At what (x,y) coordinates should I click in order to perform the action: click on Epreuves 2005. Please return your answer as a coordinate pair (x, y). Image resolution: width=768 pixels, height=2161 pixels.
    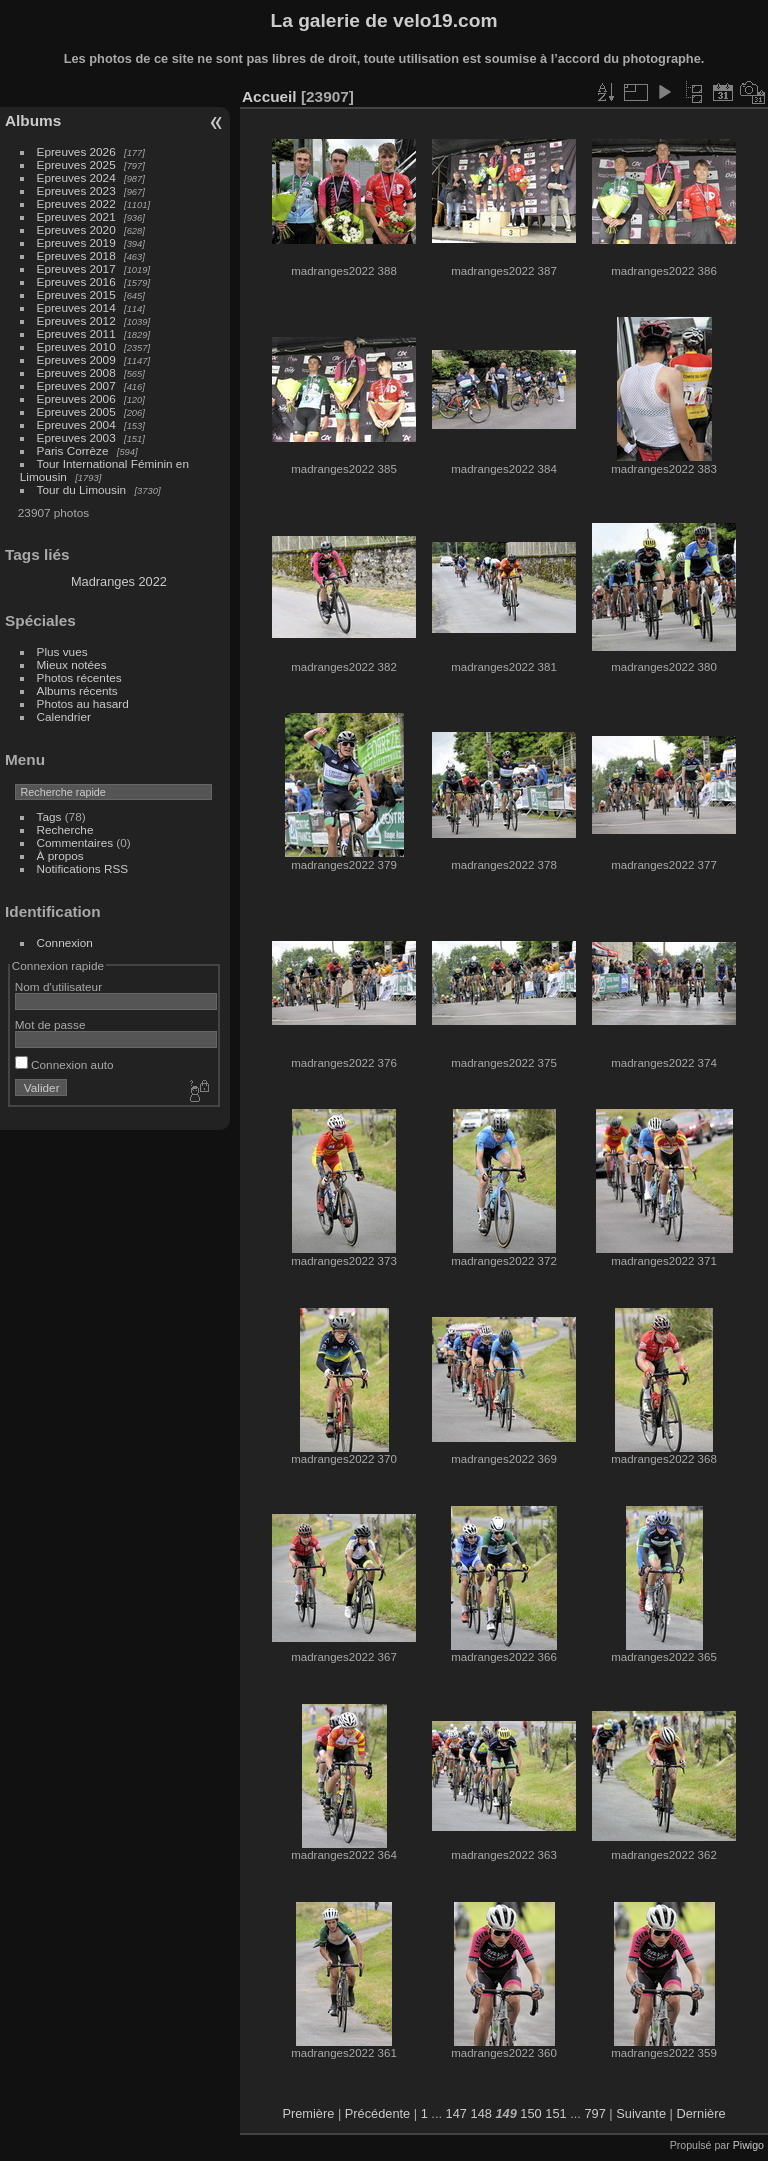
    Looking at the image, I should click on (76, 411).